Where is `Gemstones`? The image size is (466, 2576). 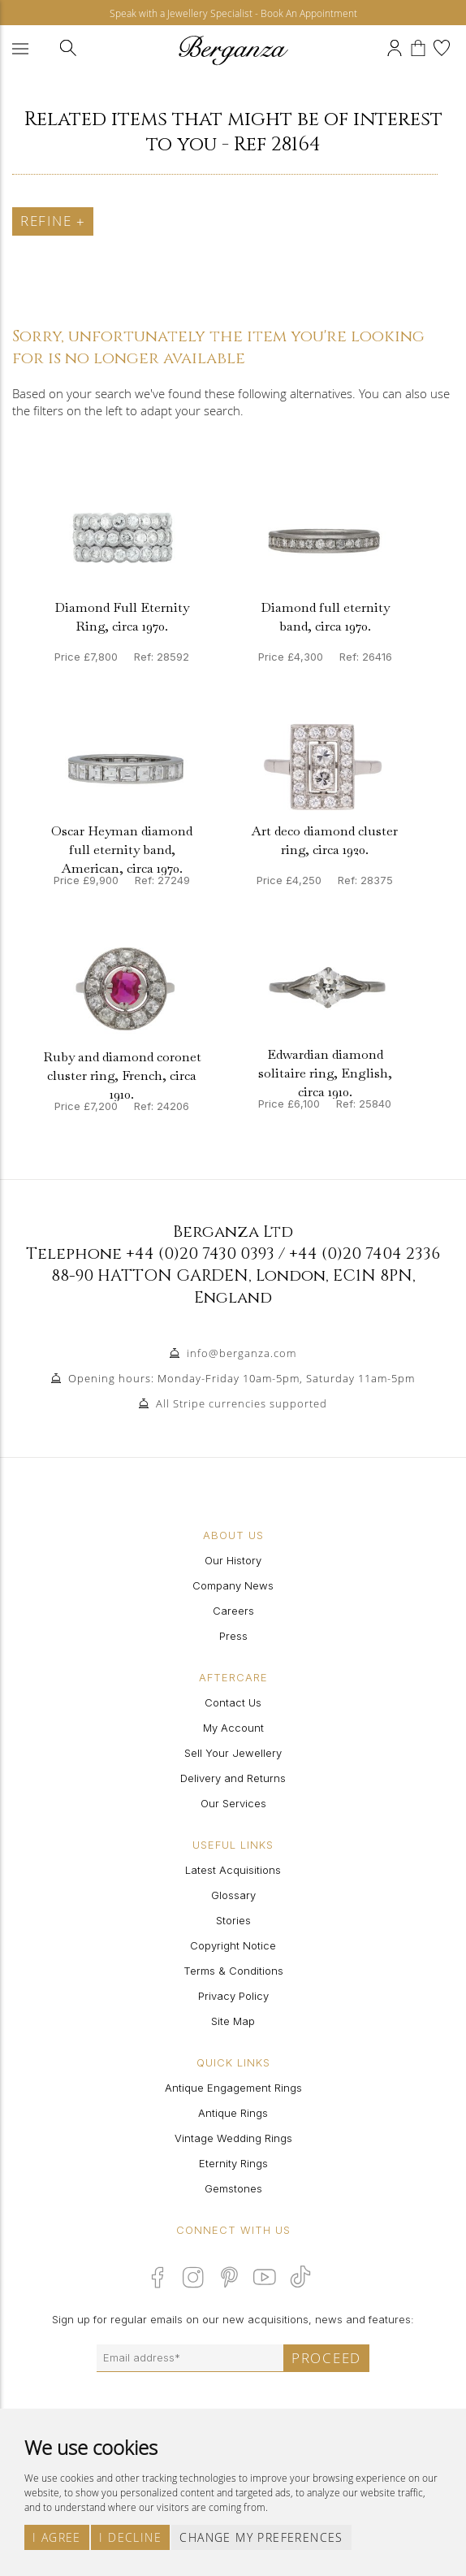
Gemstones is located at coordinates (233, 2188).